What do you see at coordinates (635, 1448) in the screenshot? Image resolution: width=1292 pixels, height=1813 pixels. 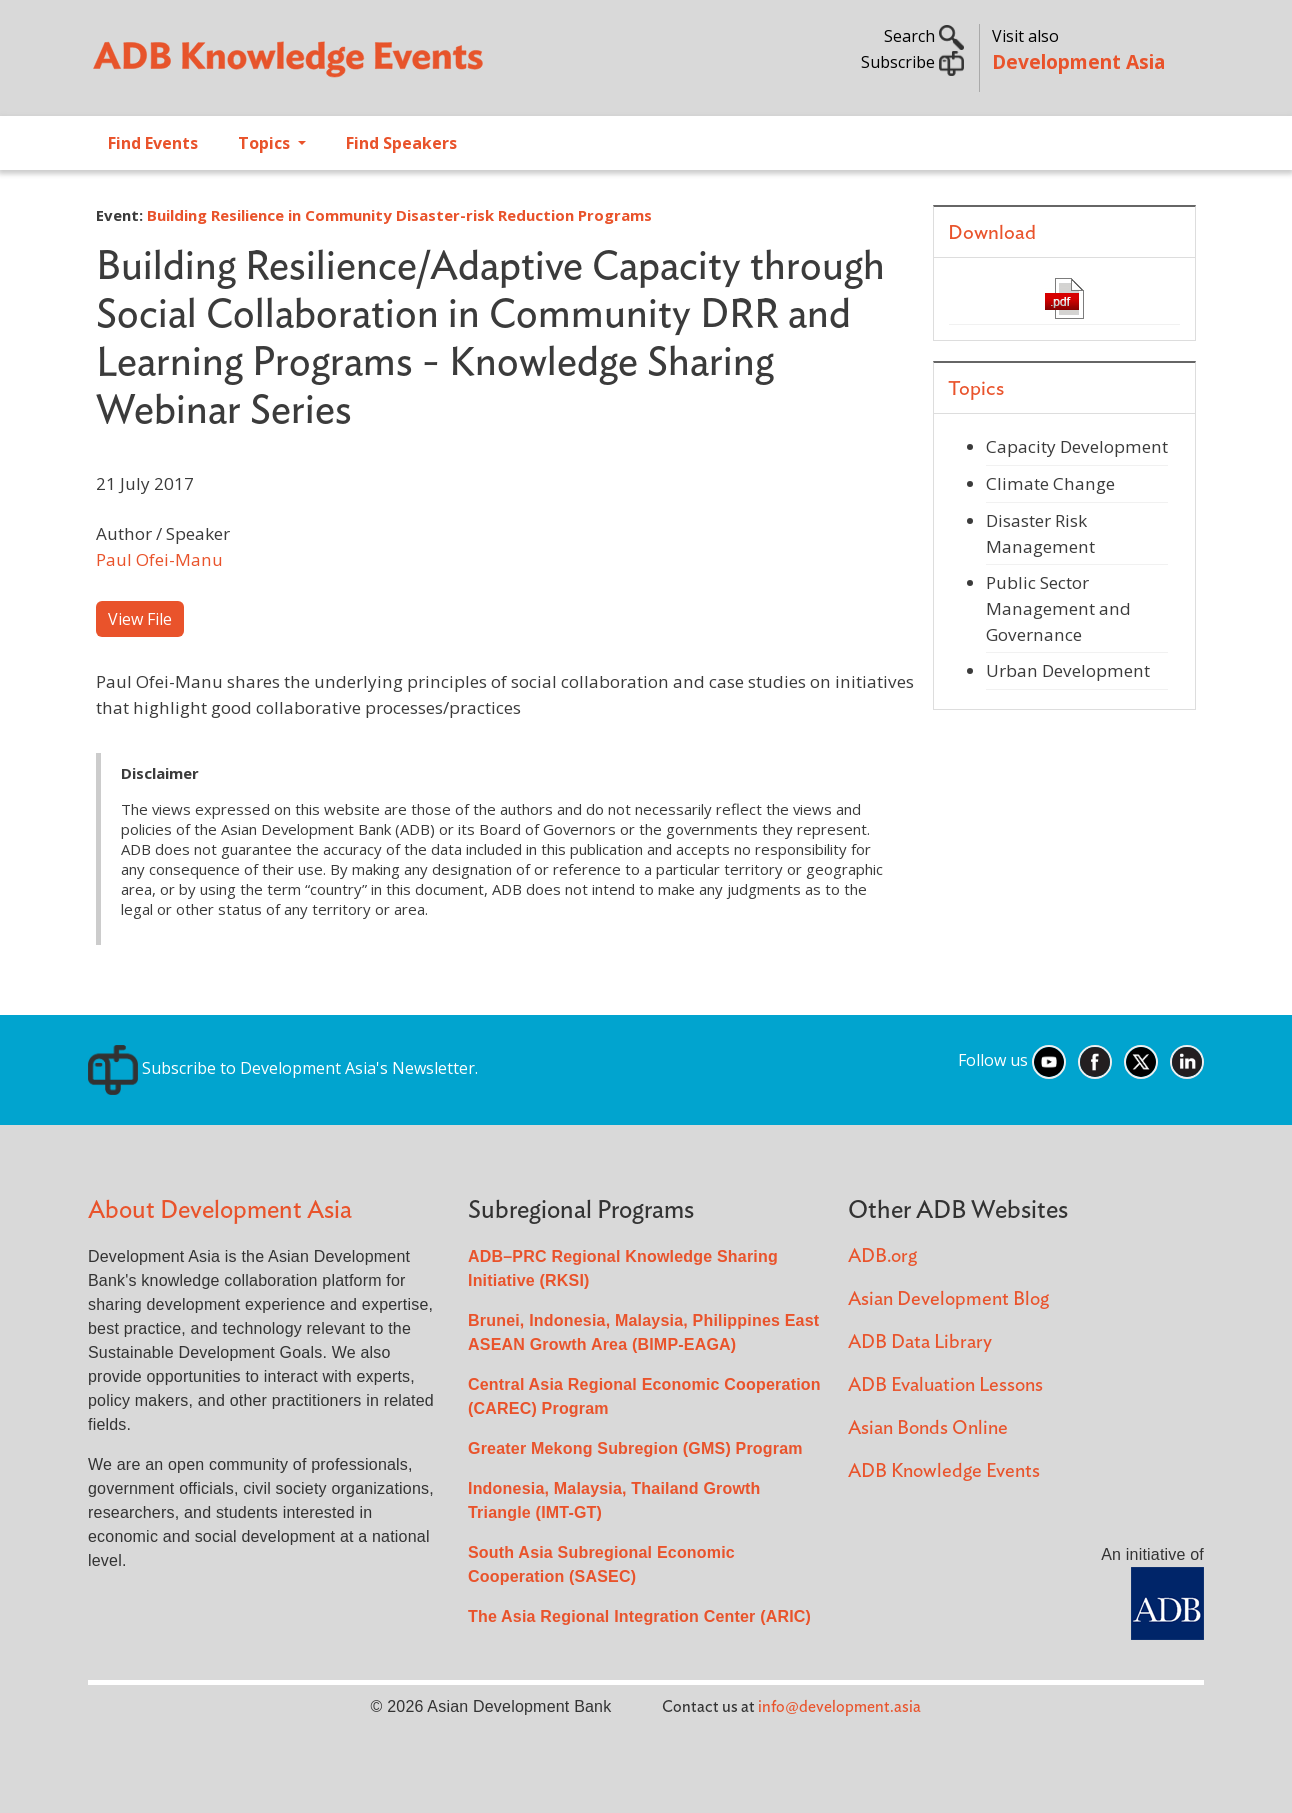 I see `Greater Mekong Subregion (GMS) Program` at bounding box center [635, 1448].